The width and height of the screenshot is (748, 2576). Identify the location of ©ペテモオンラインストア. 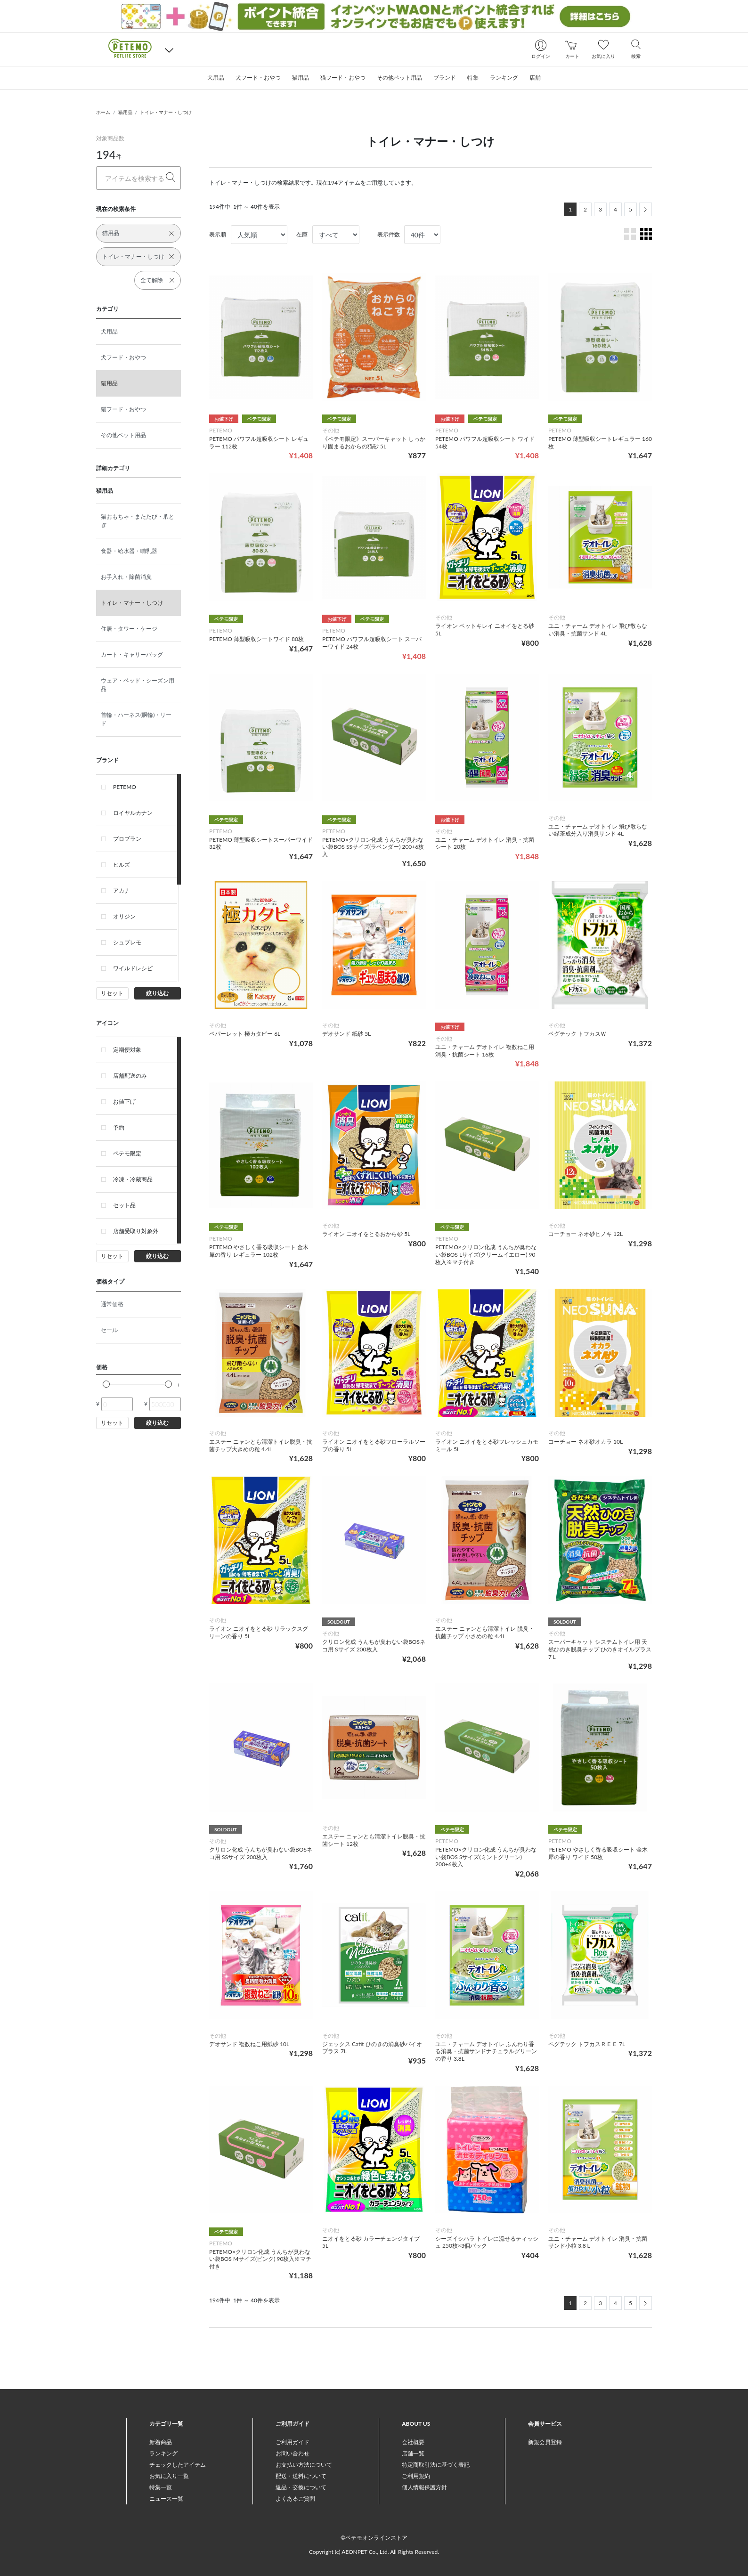
(374, 2537).